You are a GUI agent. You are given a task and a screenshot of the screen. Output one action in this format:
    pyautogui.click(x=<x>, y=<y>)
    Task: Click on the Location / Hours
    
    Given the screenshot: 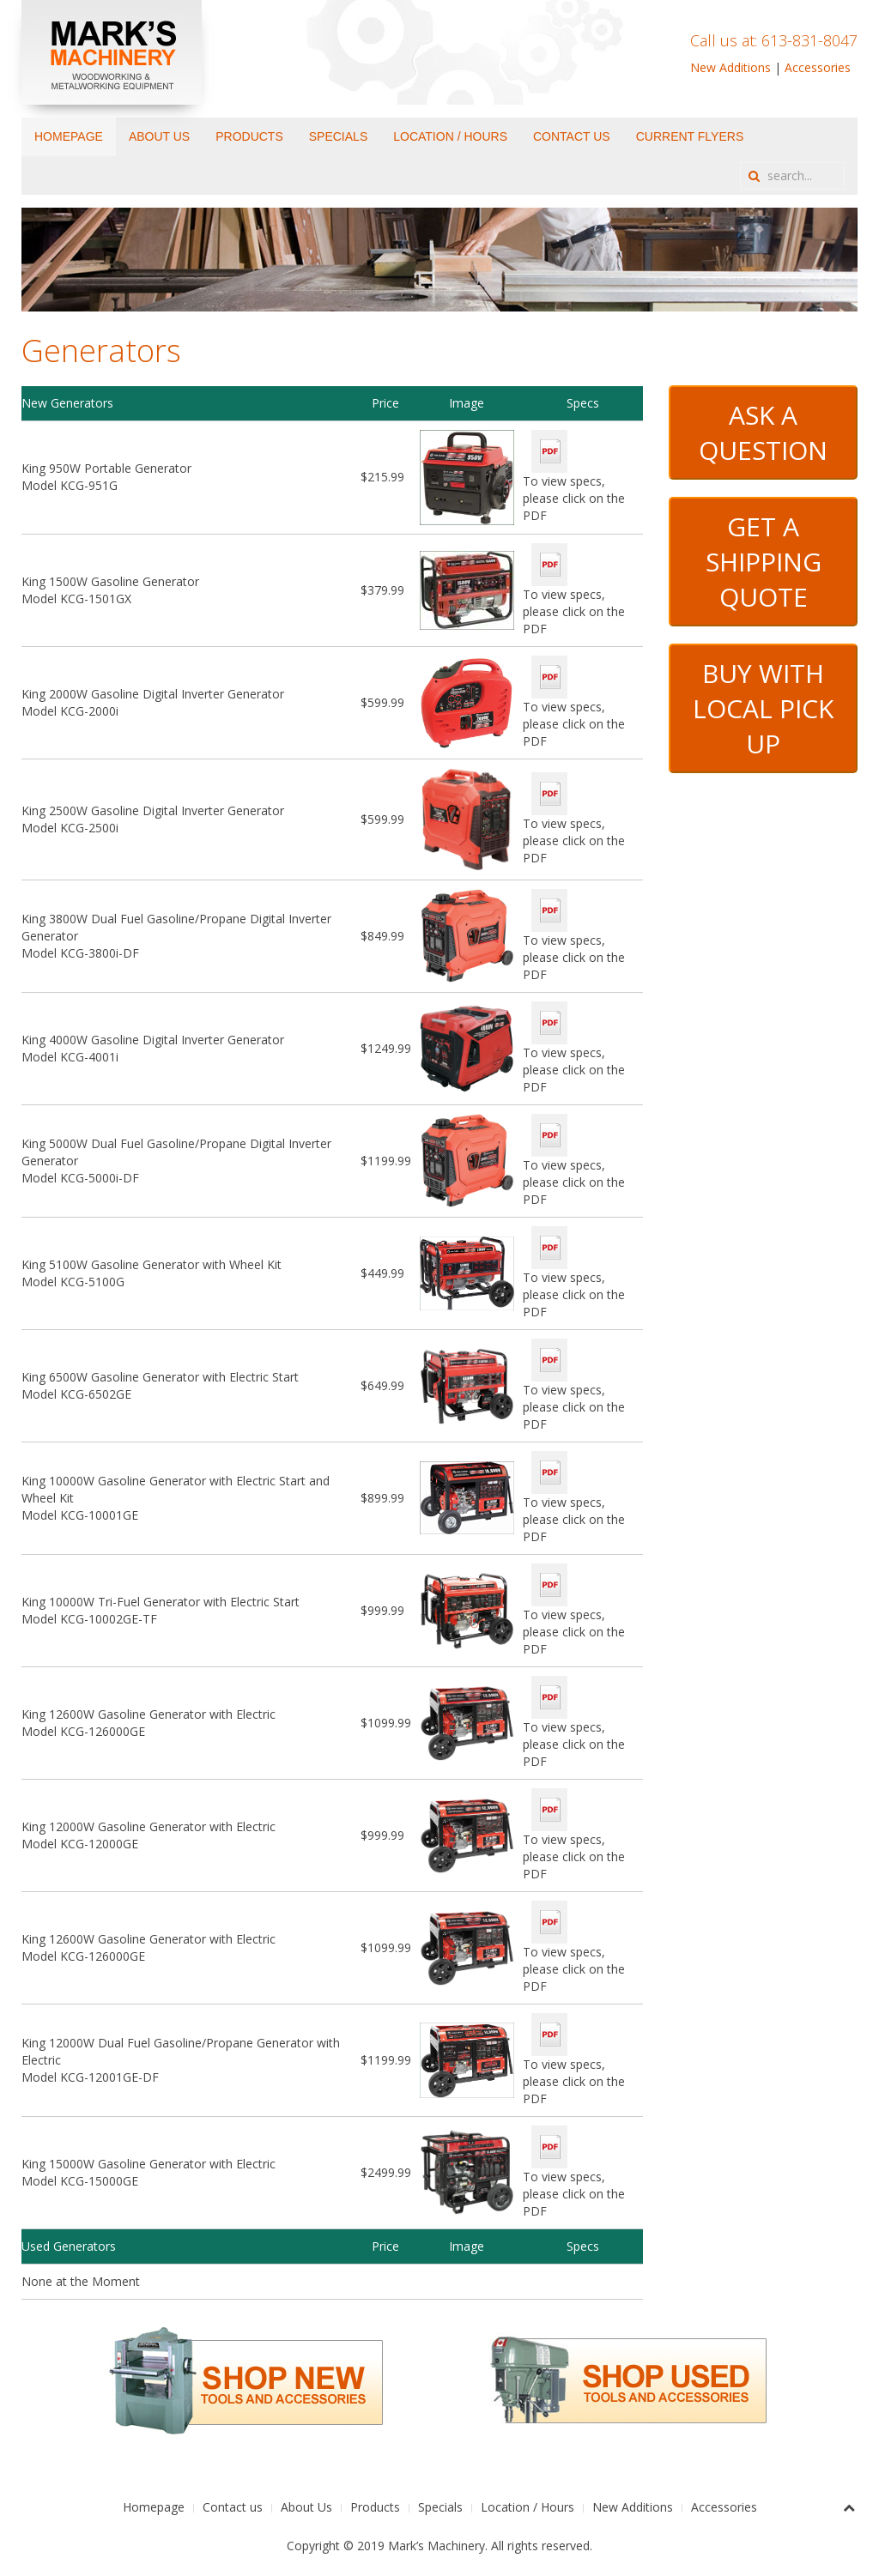 What is the action you would take?
    pyautogui.click(x=450, y=136)
    